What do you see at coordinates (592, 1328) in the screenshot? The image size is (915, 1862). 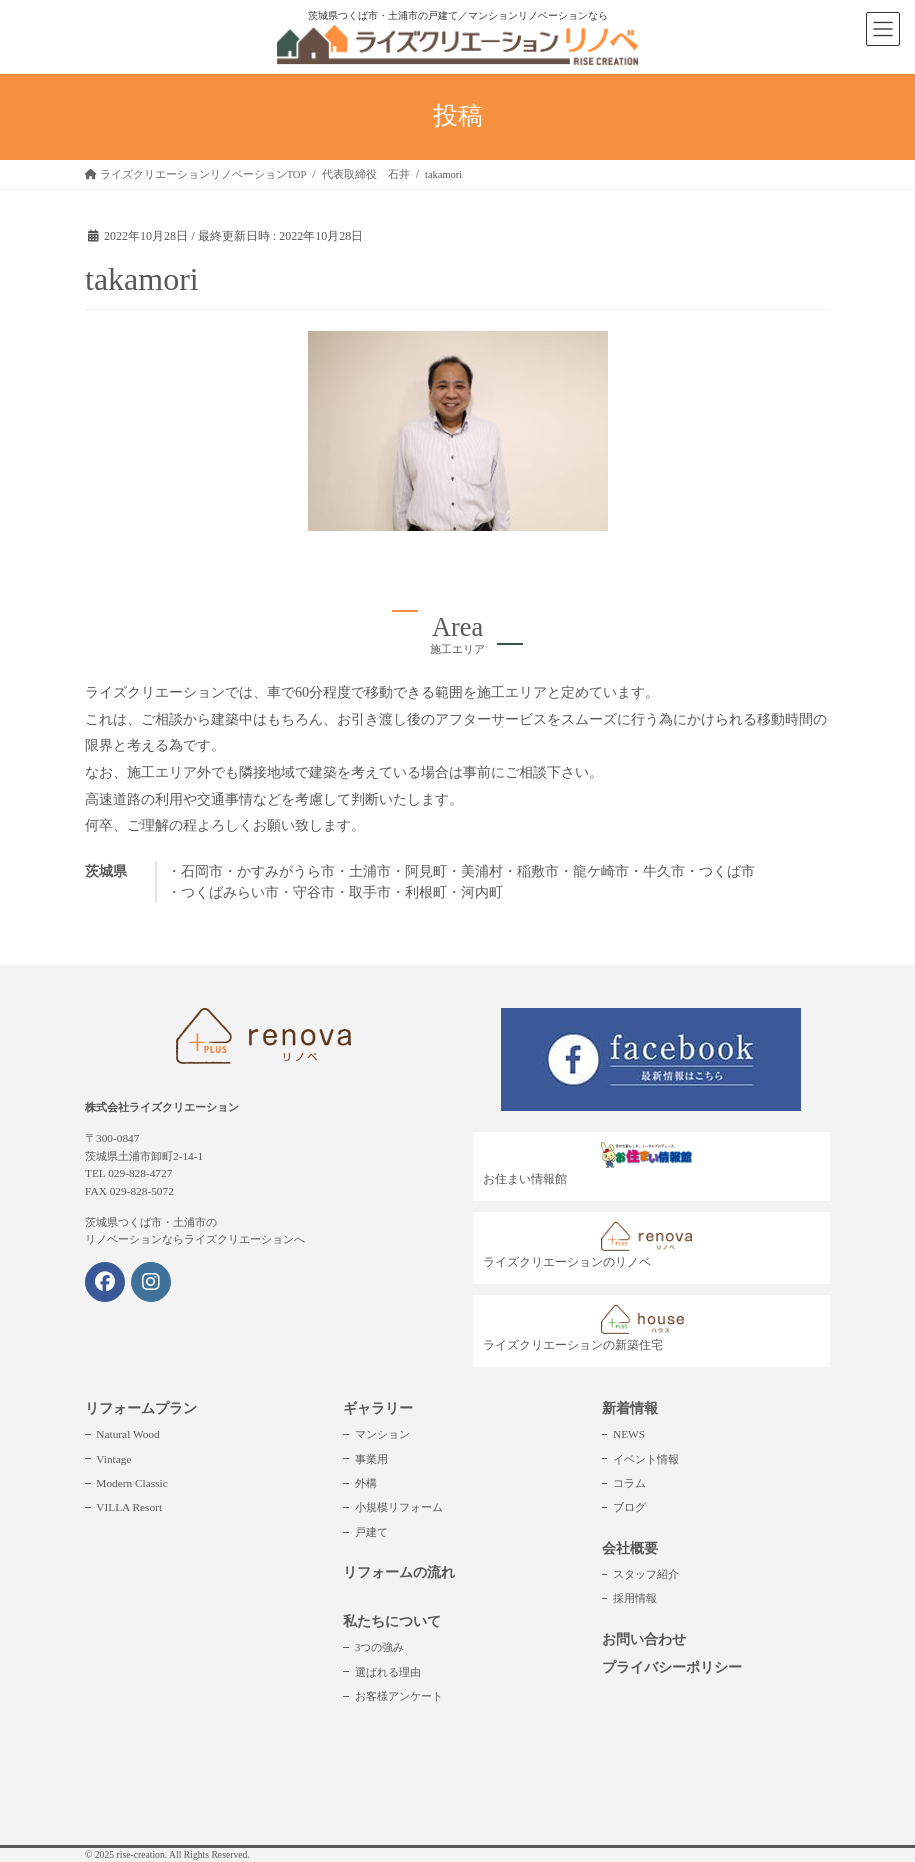 I see `ライズクリエーションの新築住宅` at bounding box center [592, 1328].